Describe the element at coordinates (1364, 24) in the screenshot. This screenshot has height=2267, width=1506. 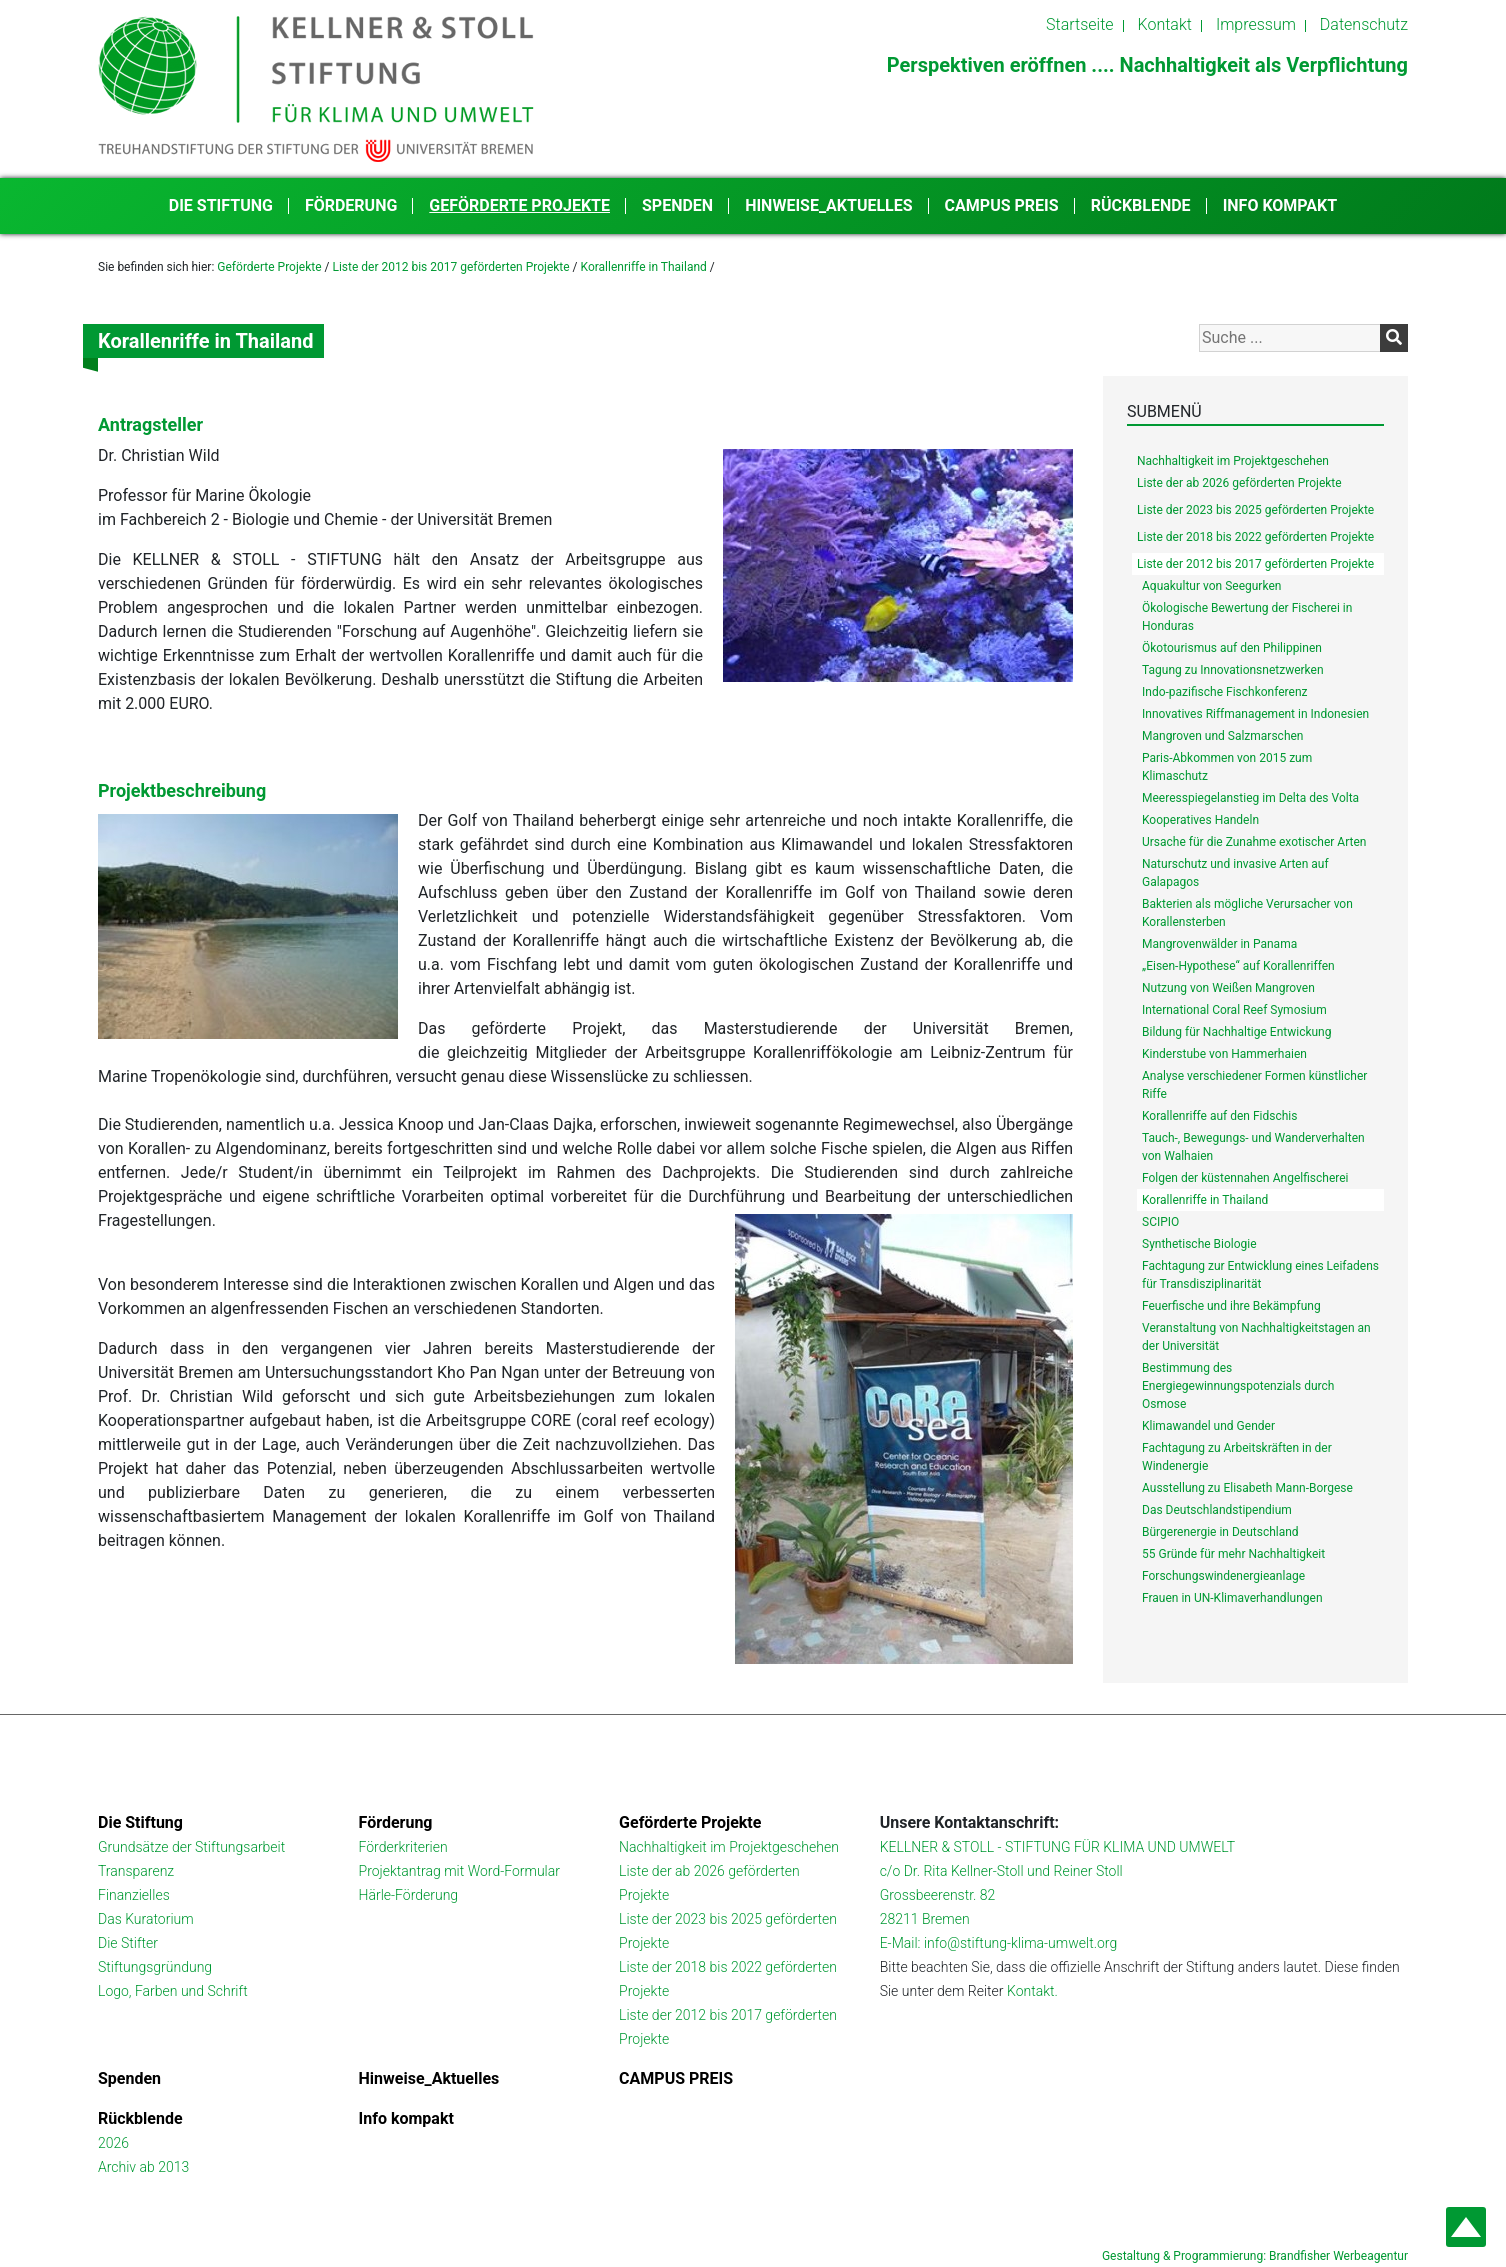
I see `Datenschutz` at that location.